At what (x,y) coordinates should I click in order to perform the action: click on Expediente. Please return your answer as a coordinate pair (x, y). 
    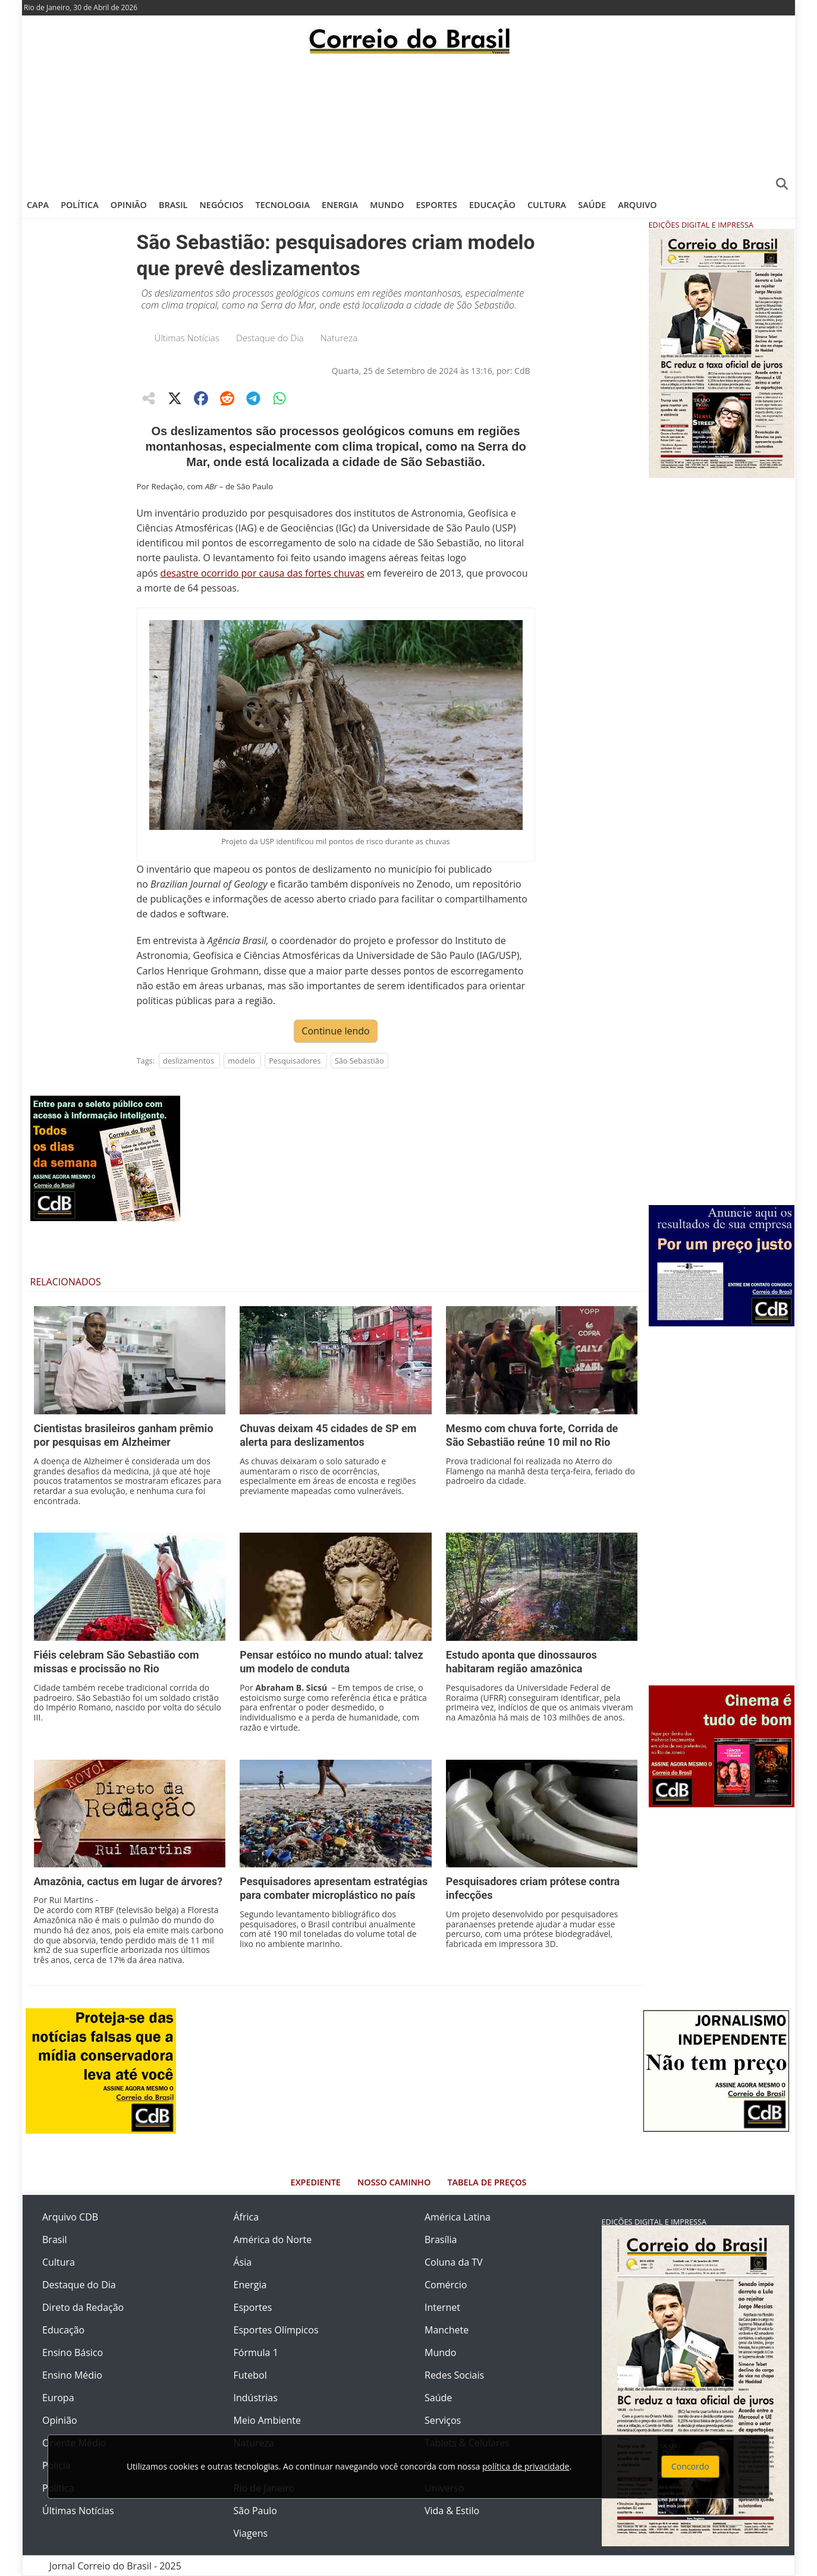
    Looking at the image, I should click on (316, 2182).